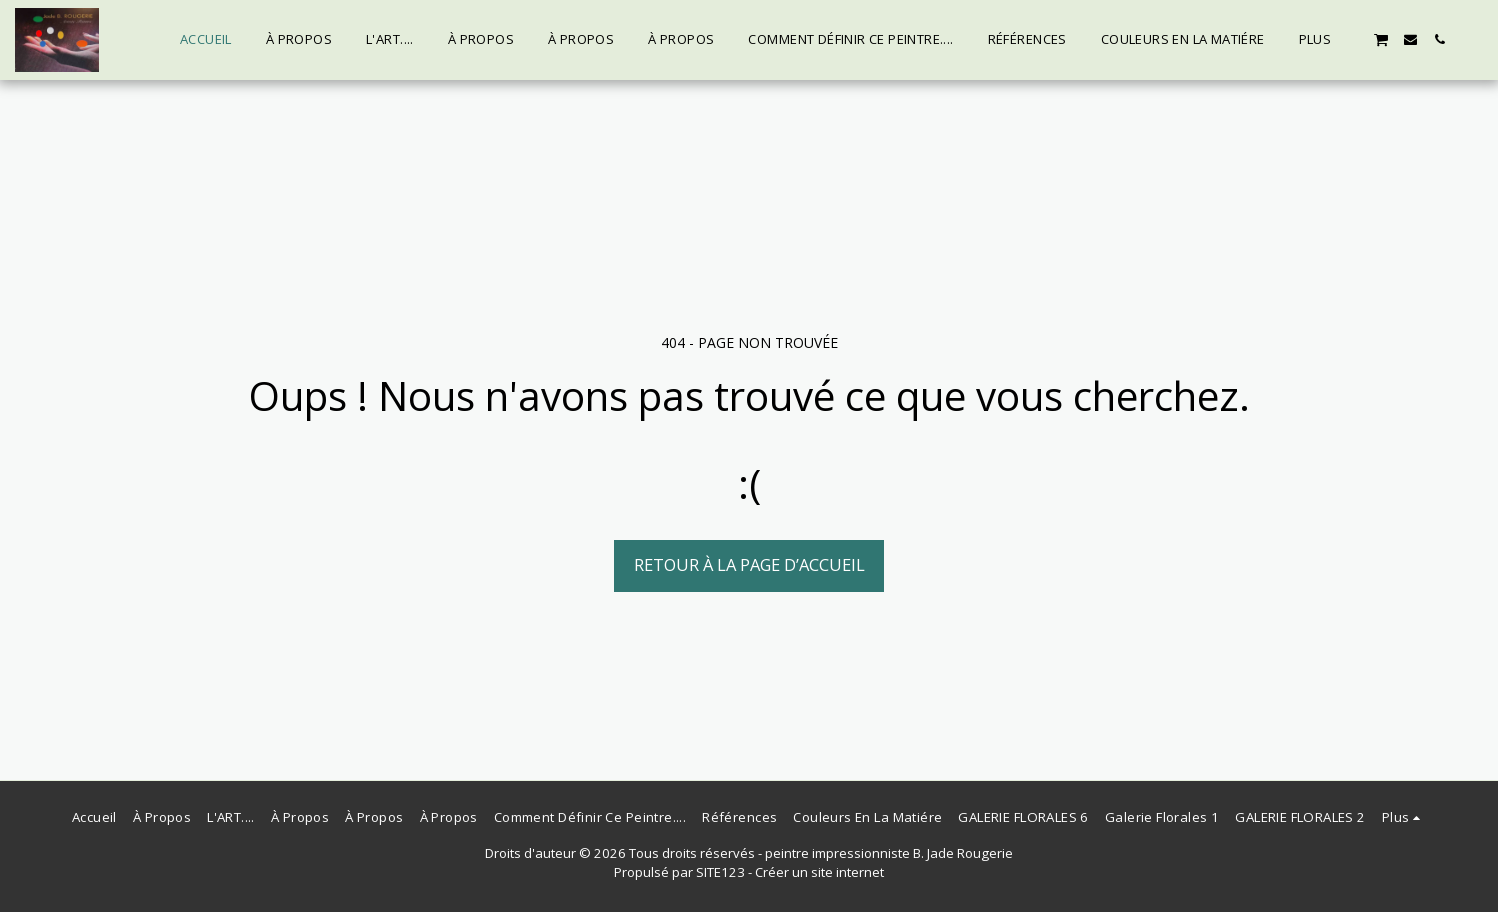 The height and width of the screenshot is (912, 1498). What do you see at coordinates (749, 564) in the screenshot?
I see `Retour à la page d’accueil` at bounding box center [749, 564].